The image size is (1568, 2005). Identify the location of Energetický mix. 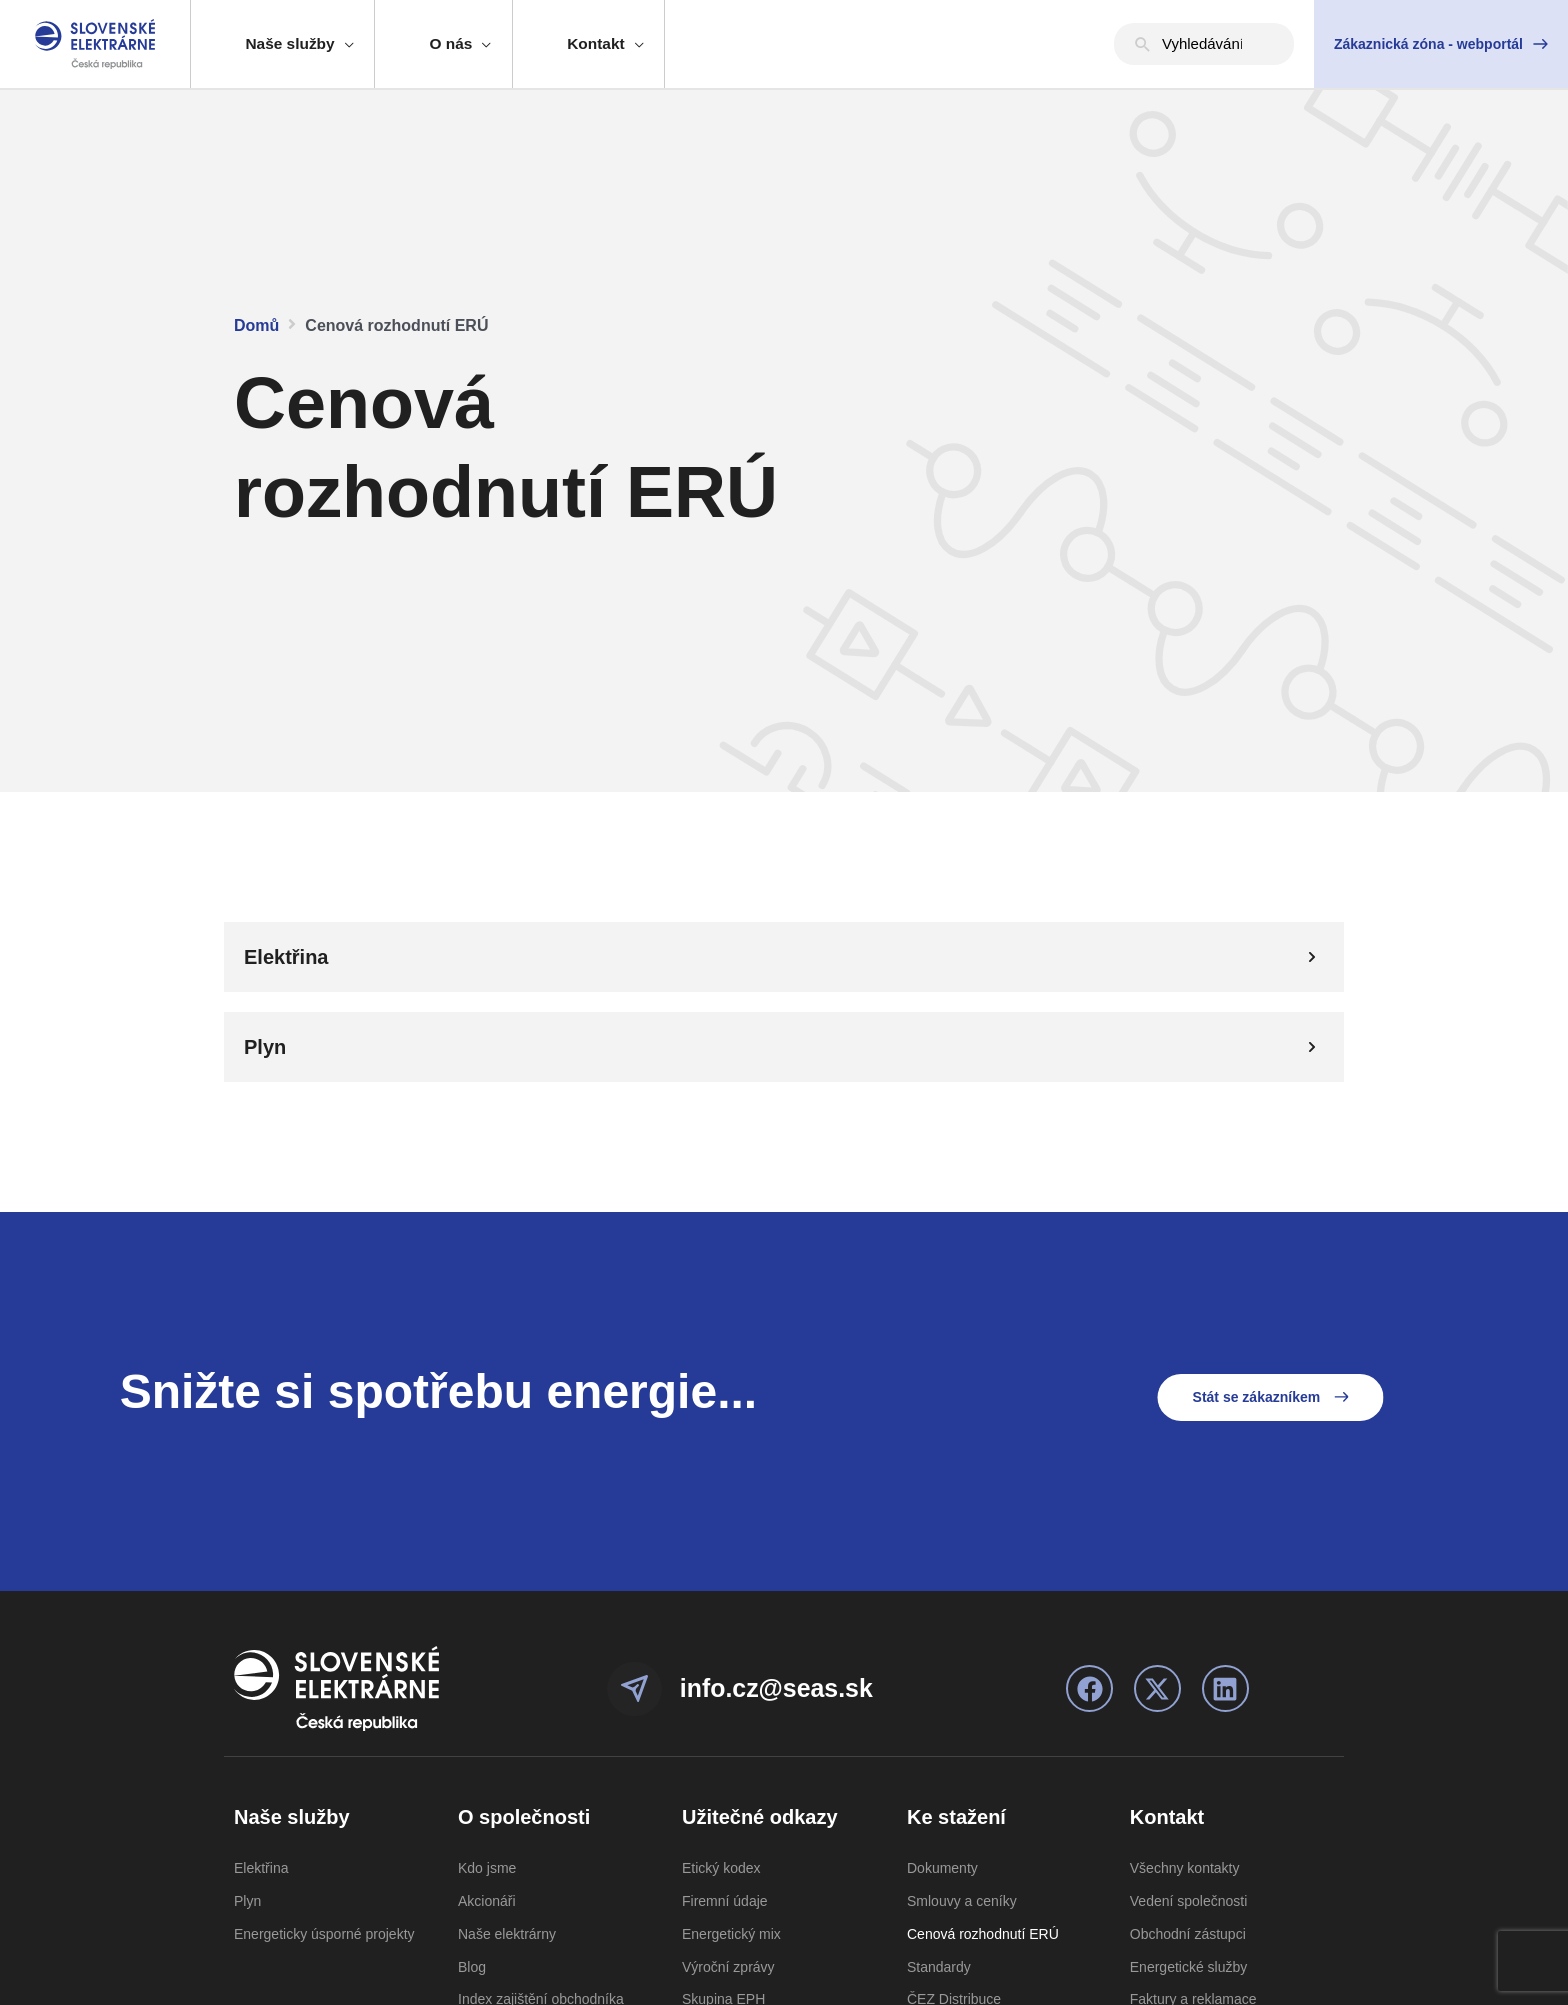
(731, 1934).